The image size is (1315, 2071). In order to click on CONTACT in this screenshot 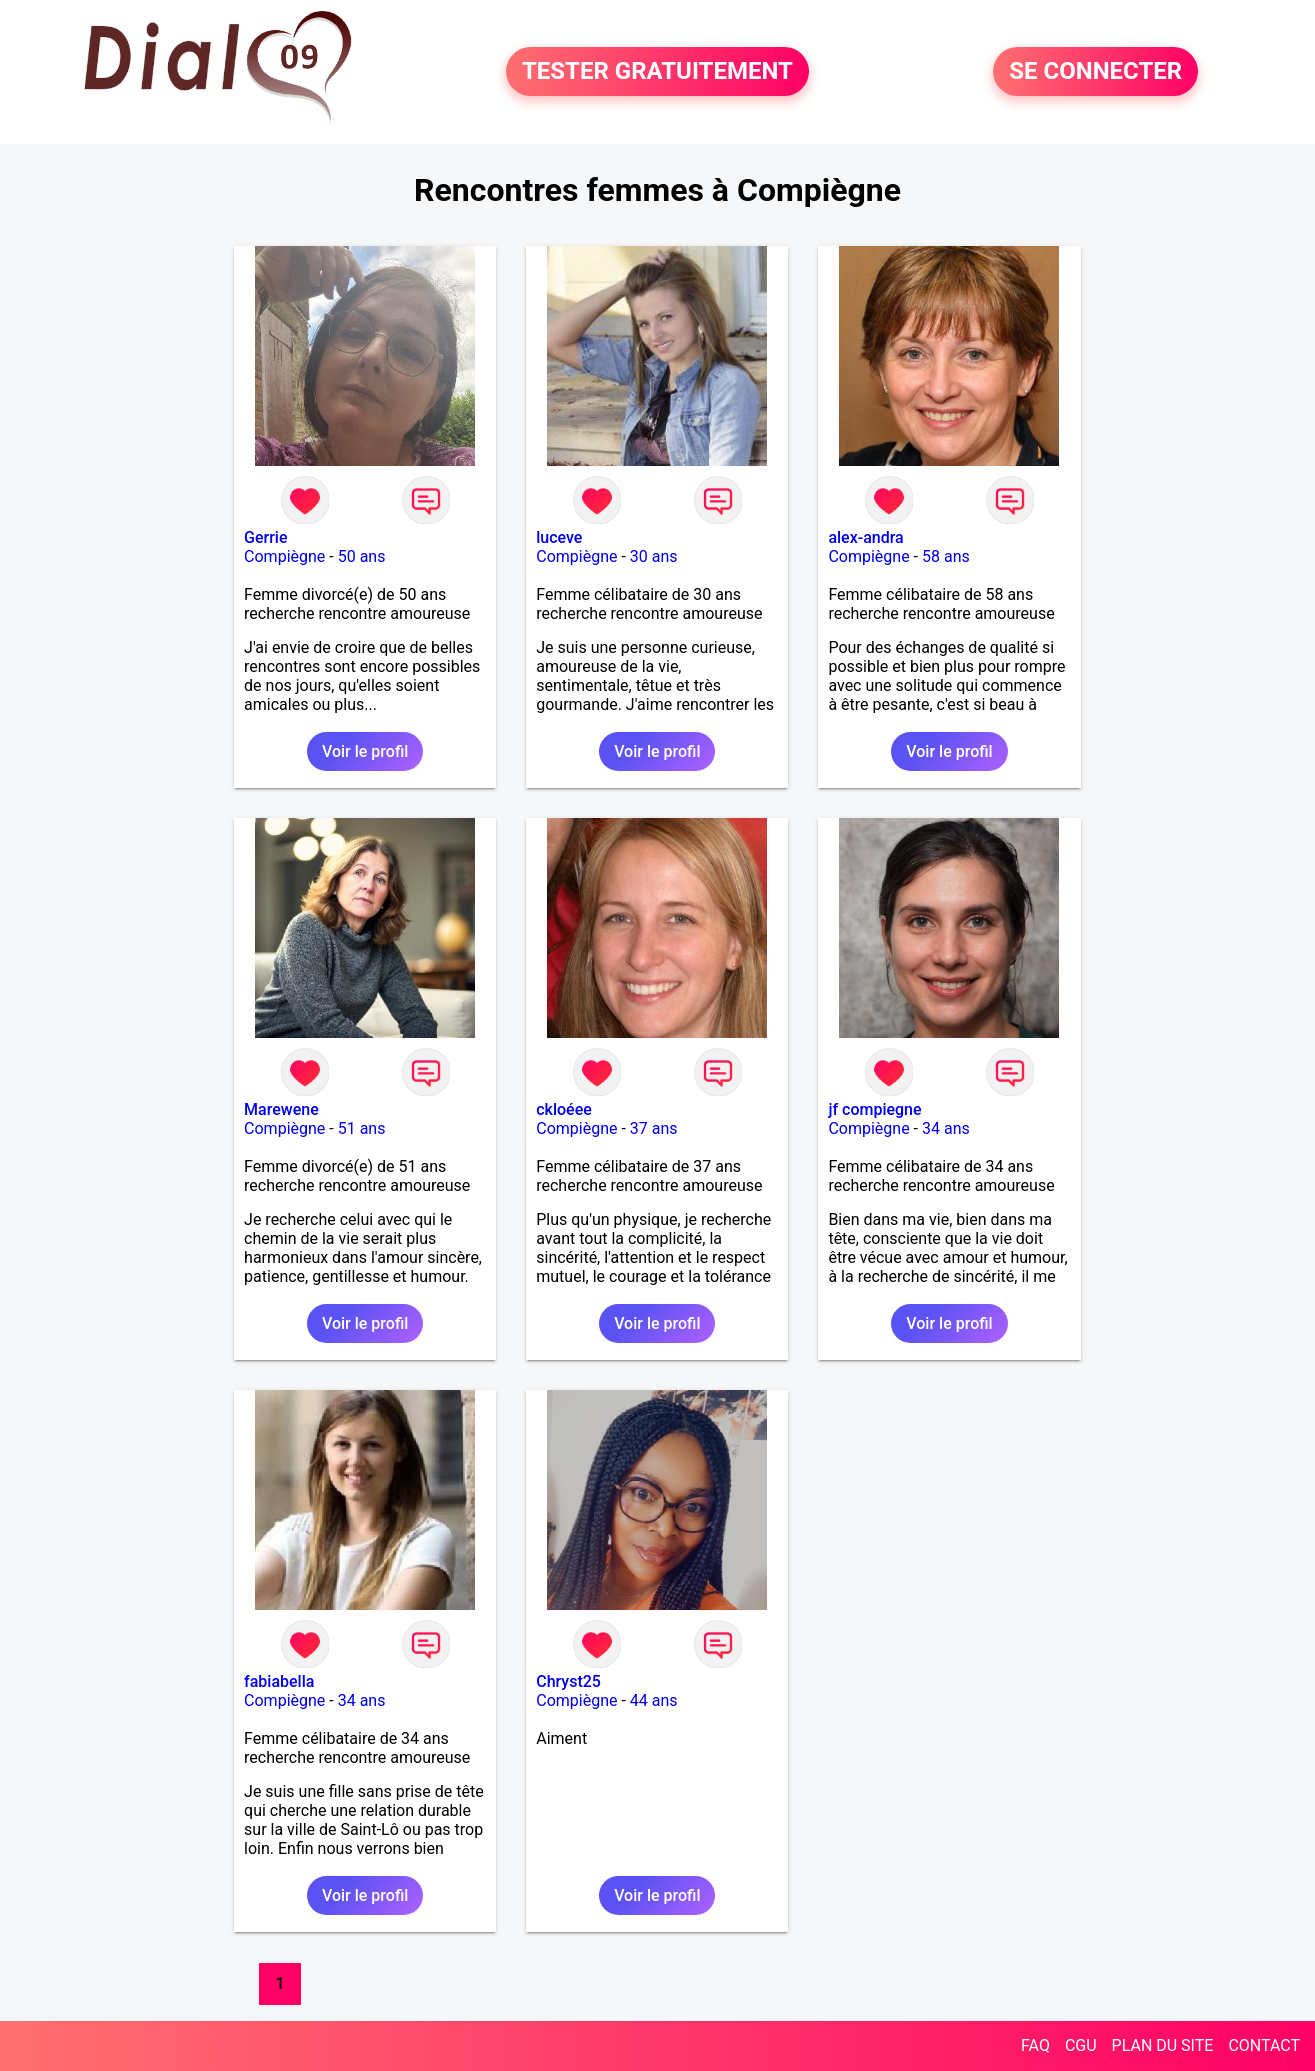, I will do `click(1264, 2045)`.